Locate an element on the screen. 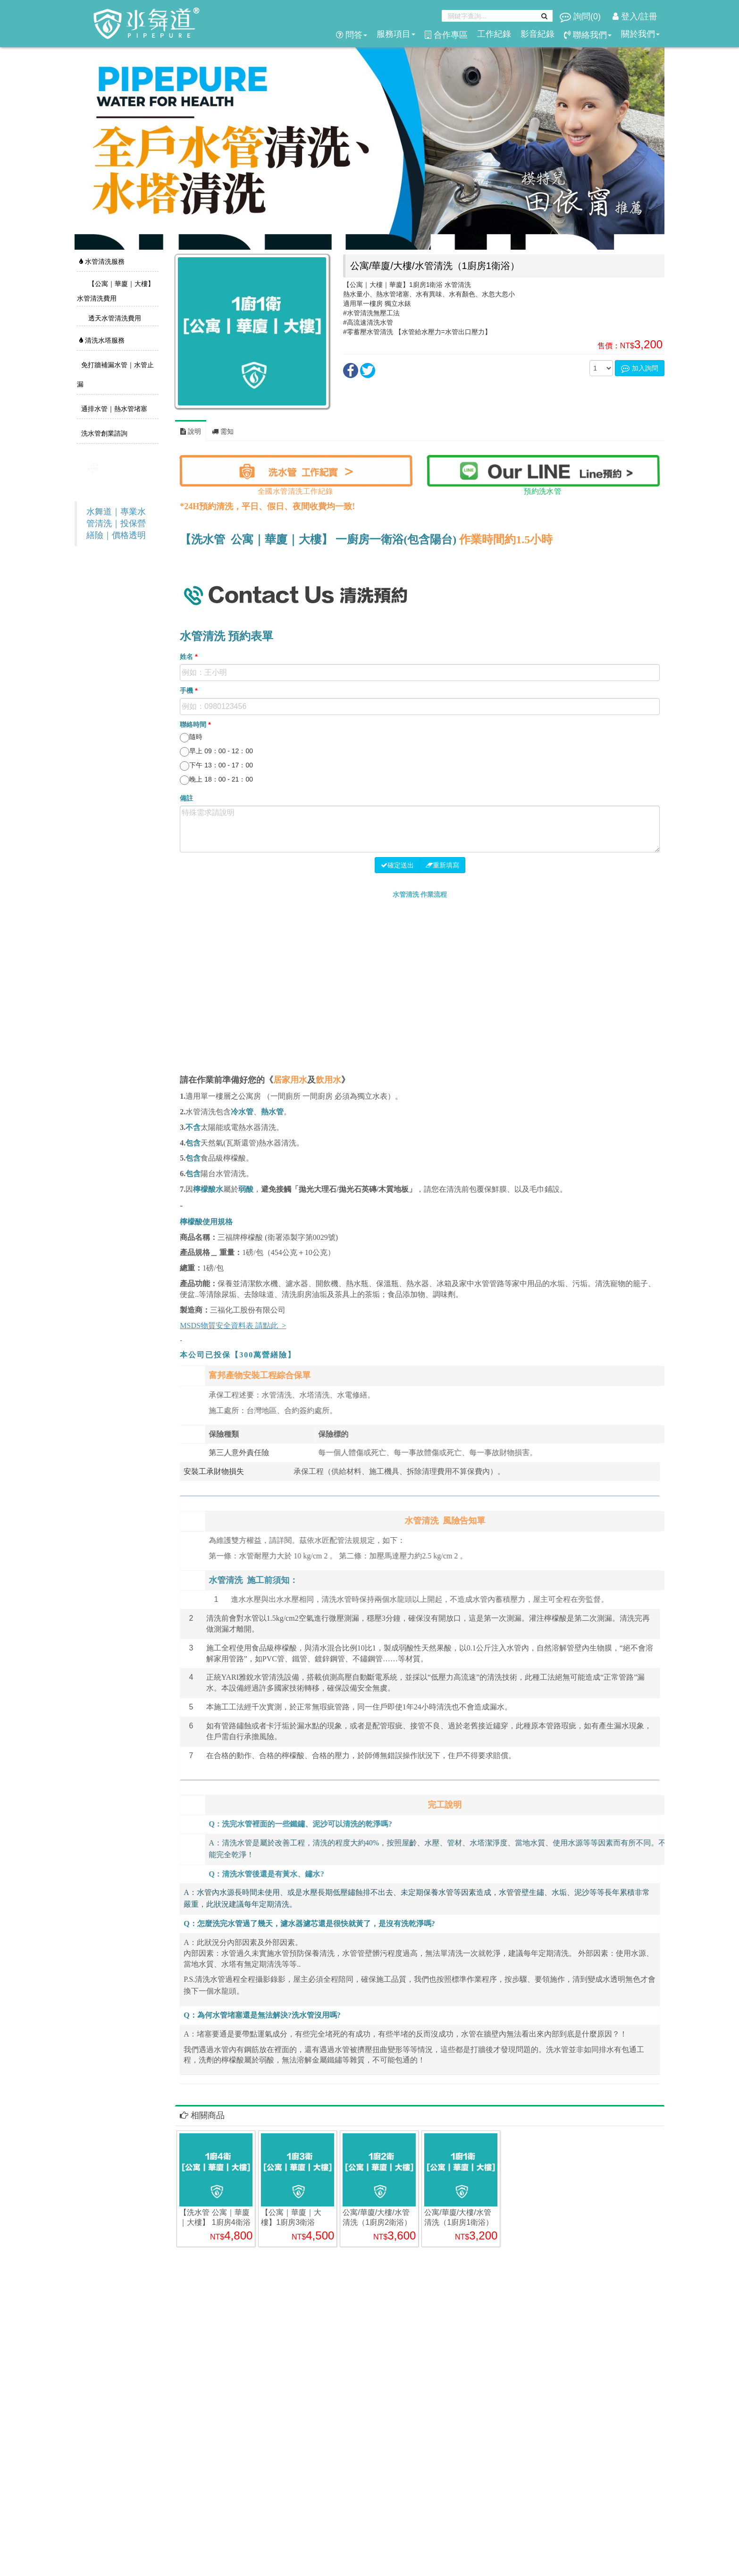  水舞道｜專業水管清洗｜投保營繕險｜價格透明 is located at coordinates (116, 523).